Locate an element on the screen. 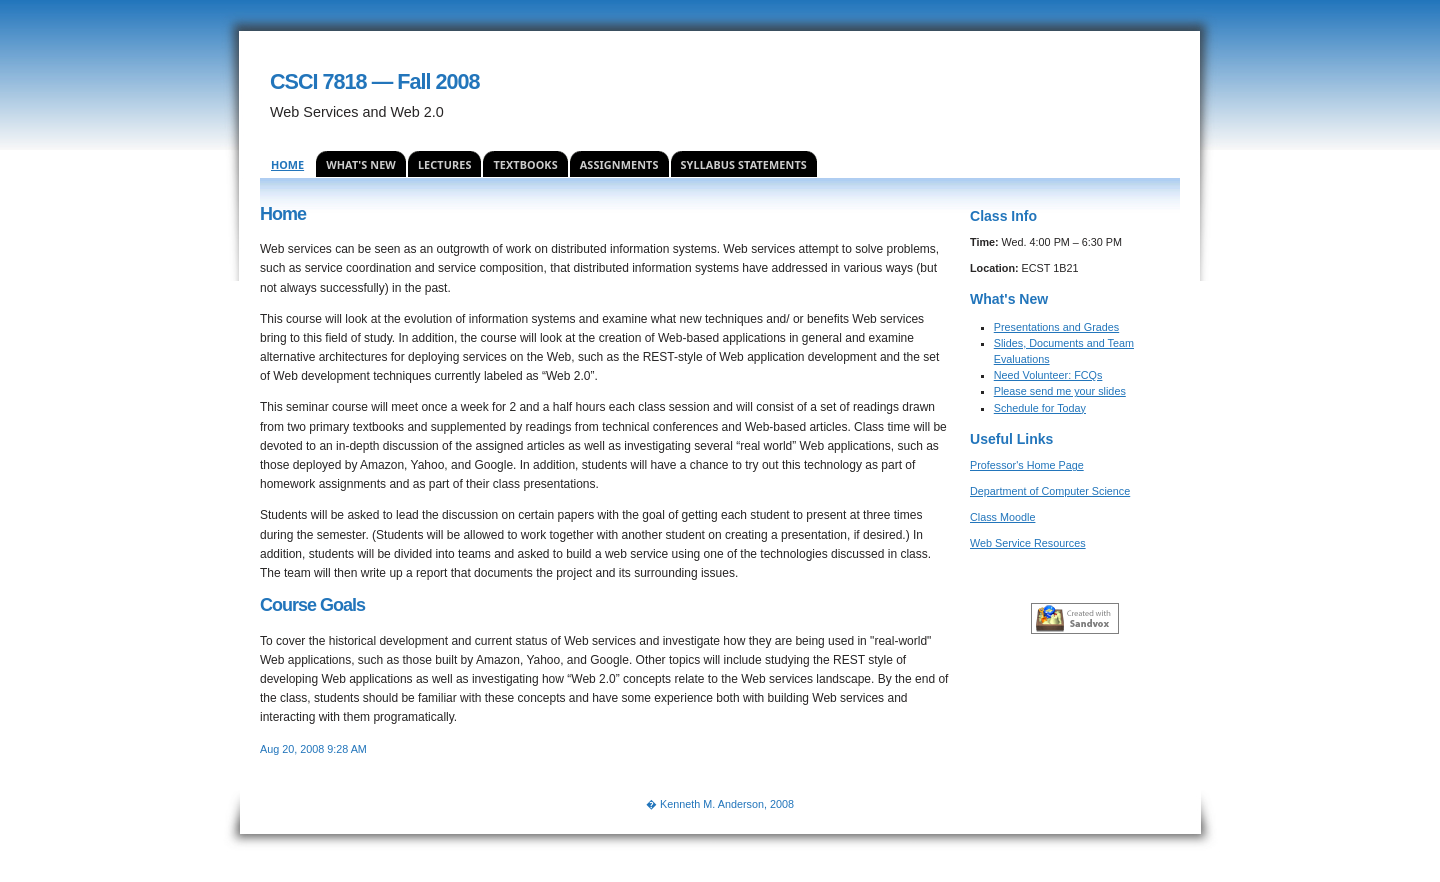 The height and width of the screenshot is (882, 1440). Please send me your slides is located at coordinates (1060, 391).